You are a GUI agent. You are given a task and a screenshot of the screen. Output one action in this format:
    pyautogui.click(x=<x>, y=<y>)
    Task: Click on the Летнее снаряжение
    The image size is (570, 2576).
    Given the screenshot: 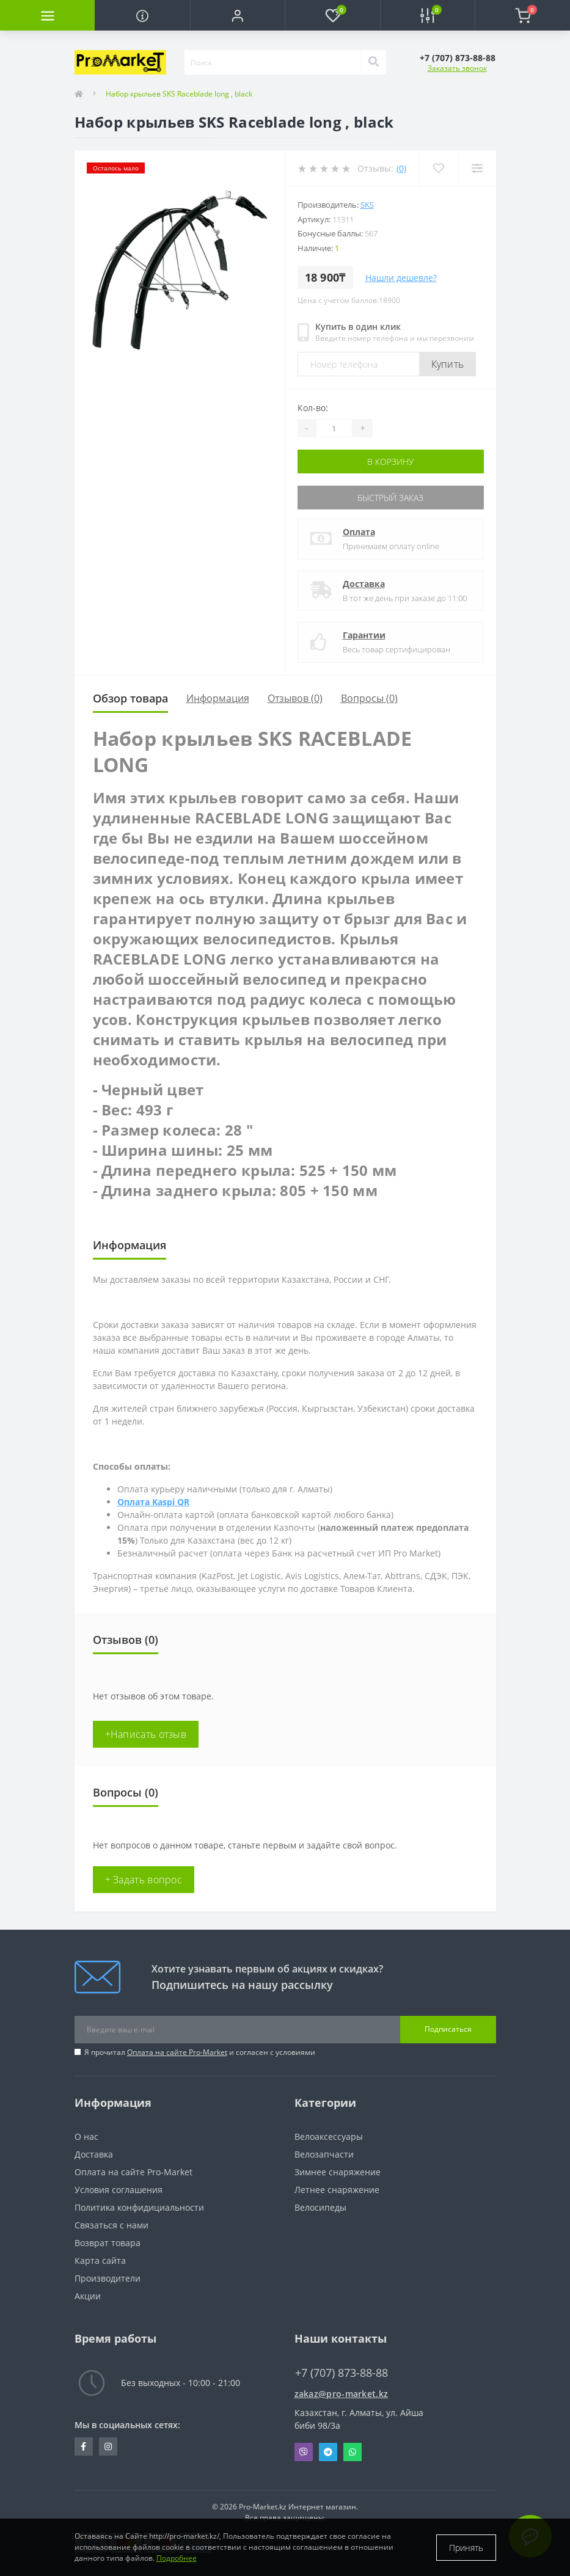 What is the action you would take?
    pyautogui.click(x=336, y=2189)
    